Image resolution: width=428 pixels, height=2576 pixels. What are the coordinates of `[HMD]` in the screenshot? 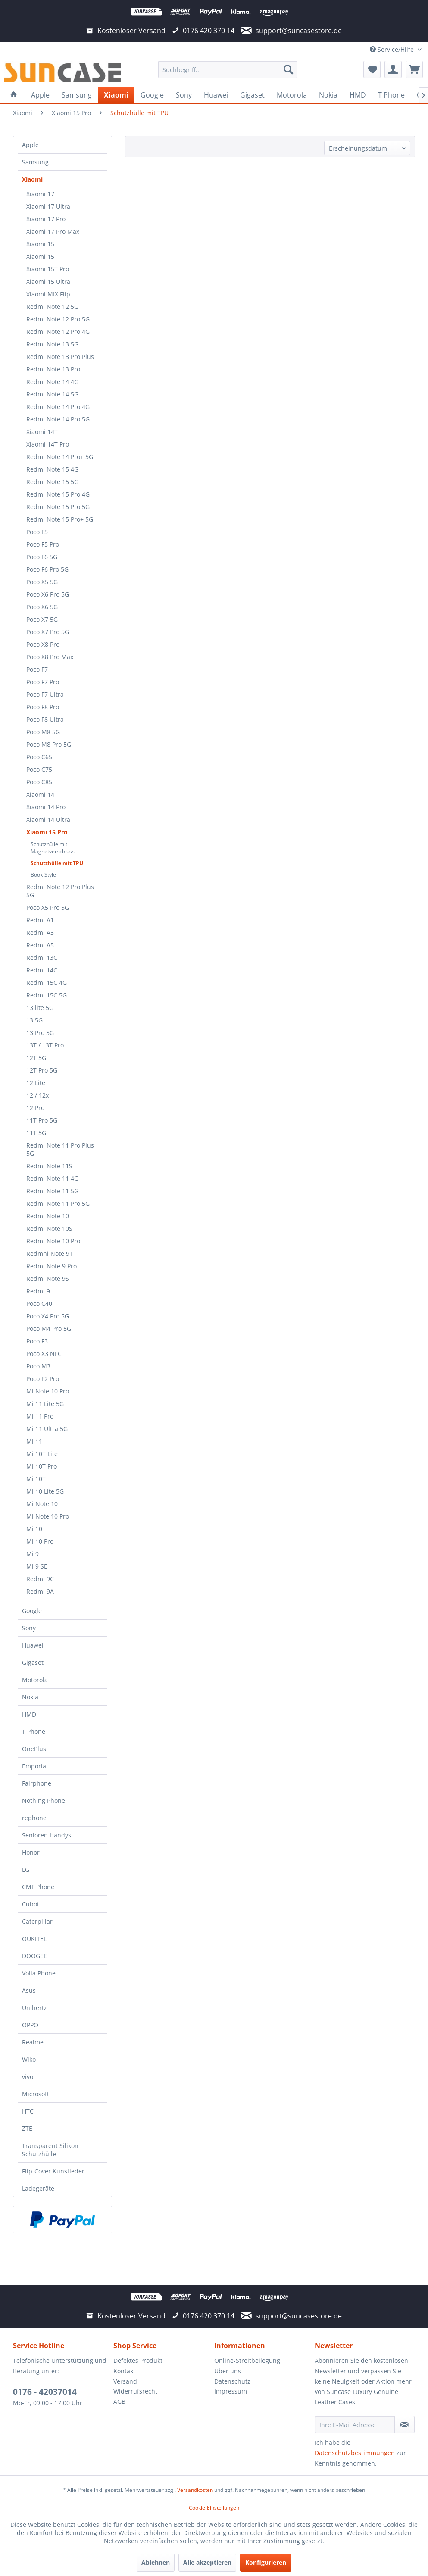 It's located at (358, 95).